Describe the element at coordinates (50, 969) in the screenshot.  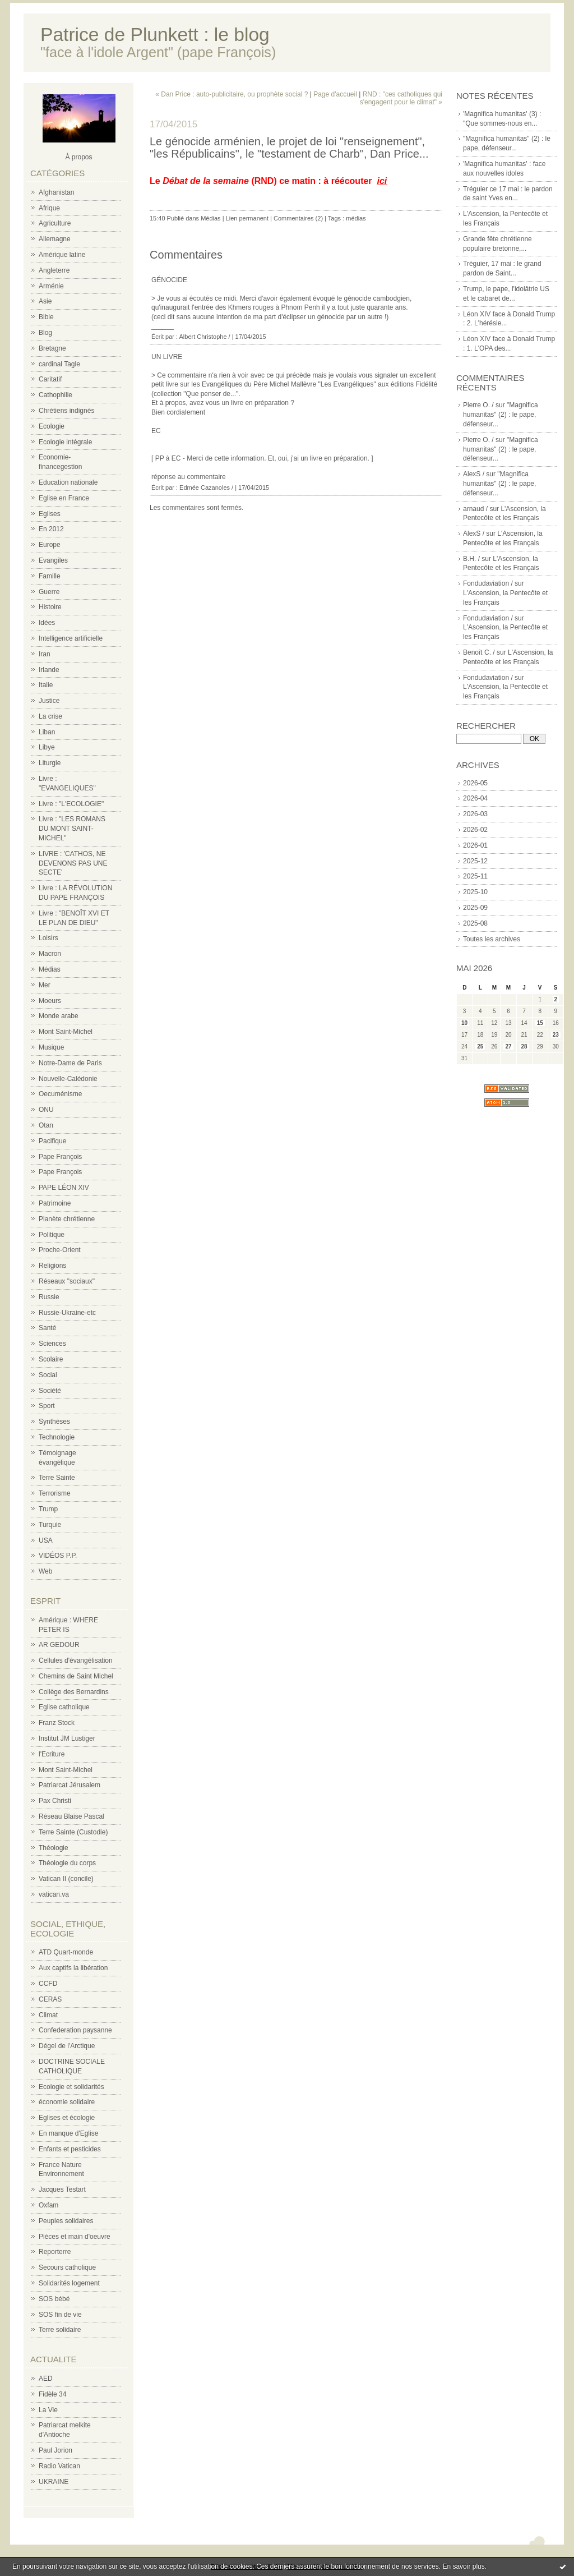
I see `Médias` at that location.